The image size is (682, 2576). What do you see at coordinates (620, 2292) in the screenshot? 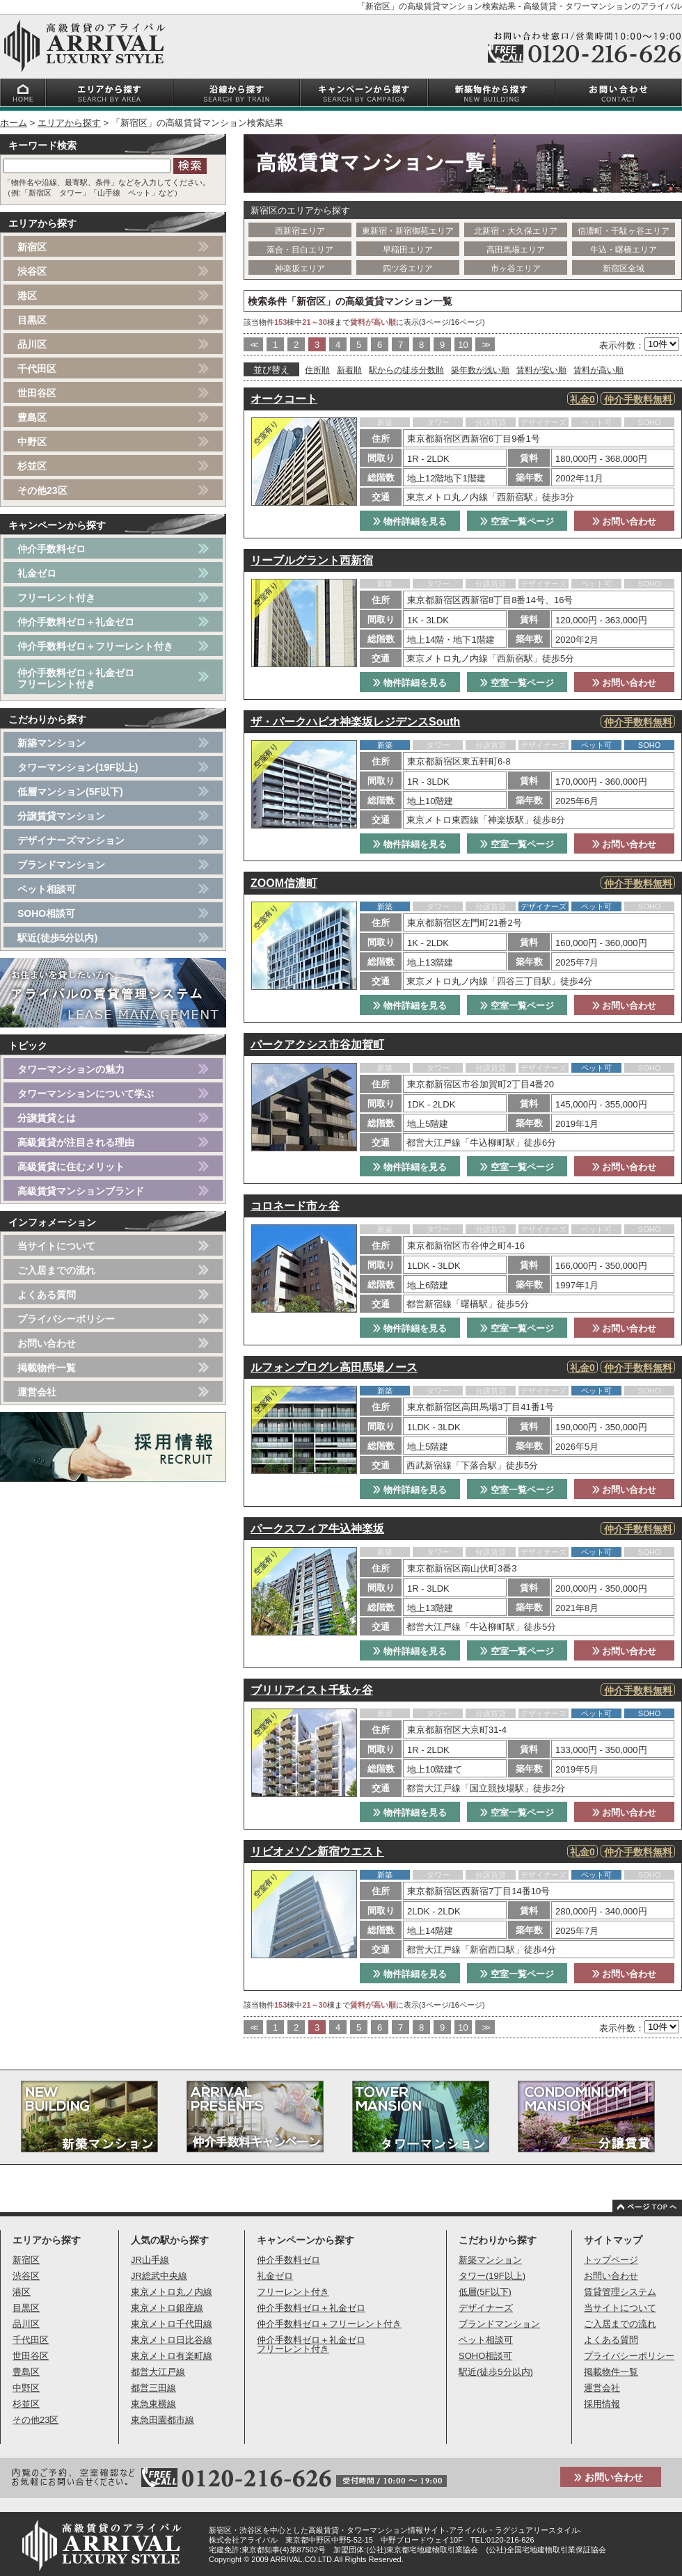
I see `賃貸管理システム` at bounding box center [620, 2292].